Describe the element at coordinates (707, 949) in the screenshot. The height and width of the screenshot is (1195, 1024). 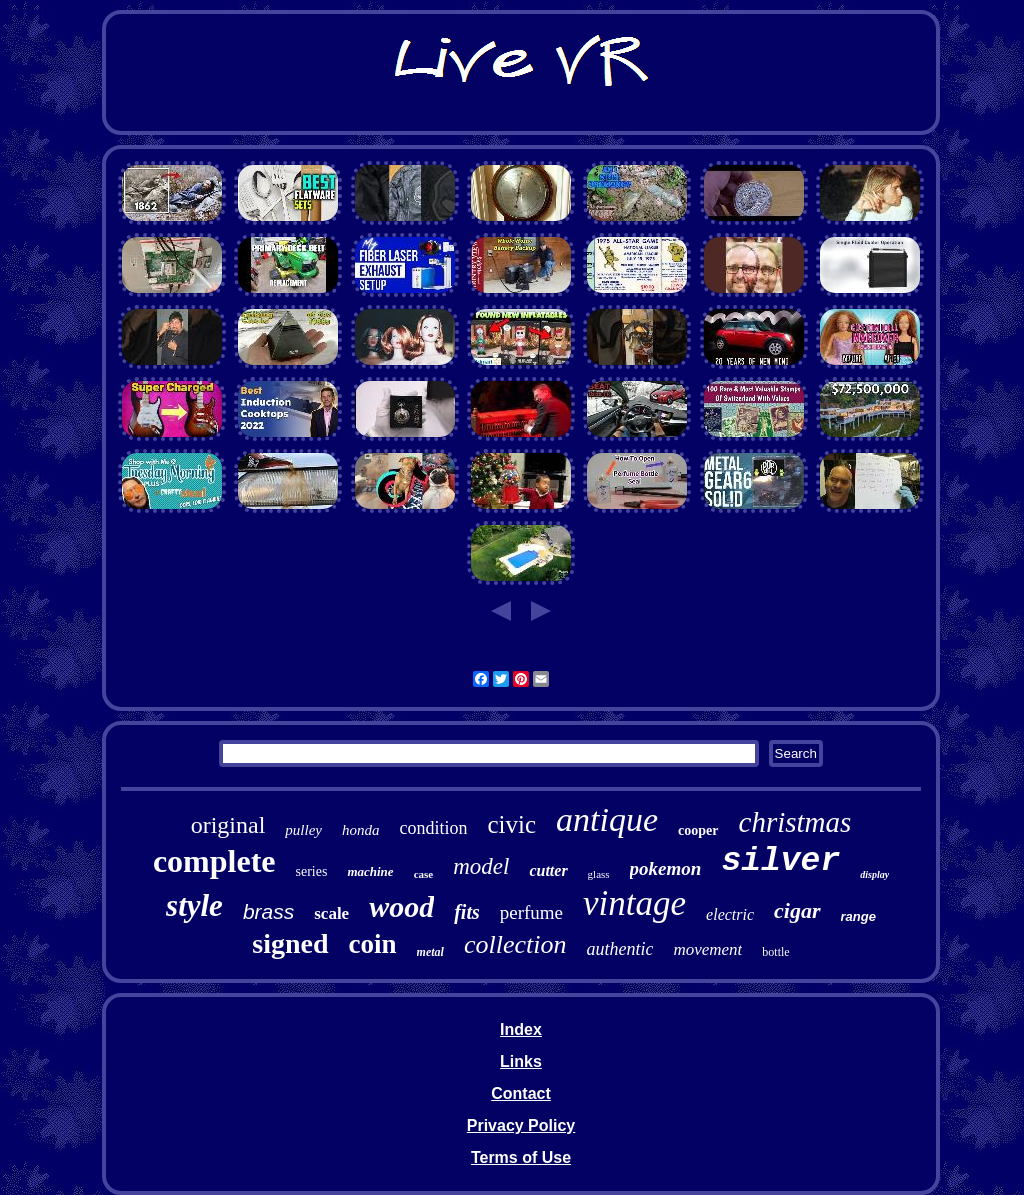
I see `movement` at that location.